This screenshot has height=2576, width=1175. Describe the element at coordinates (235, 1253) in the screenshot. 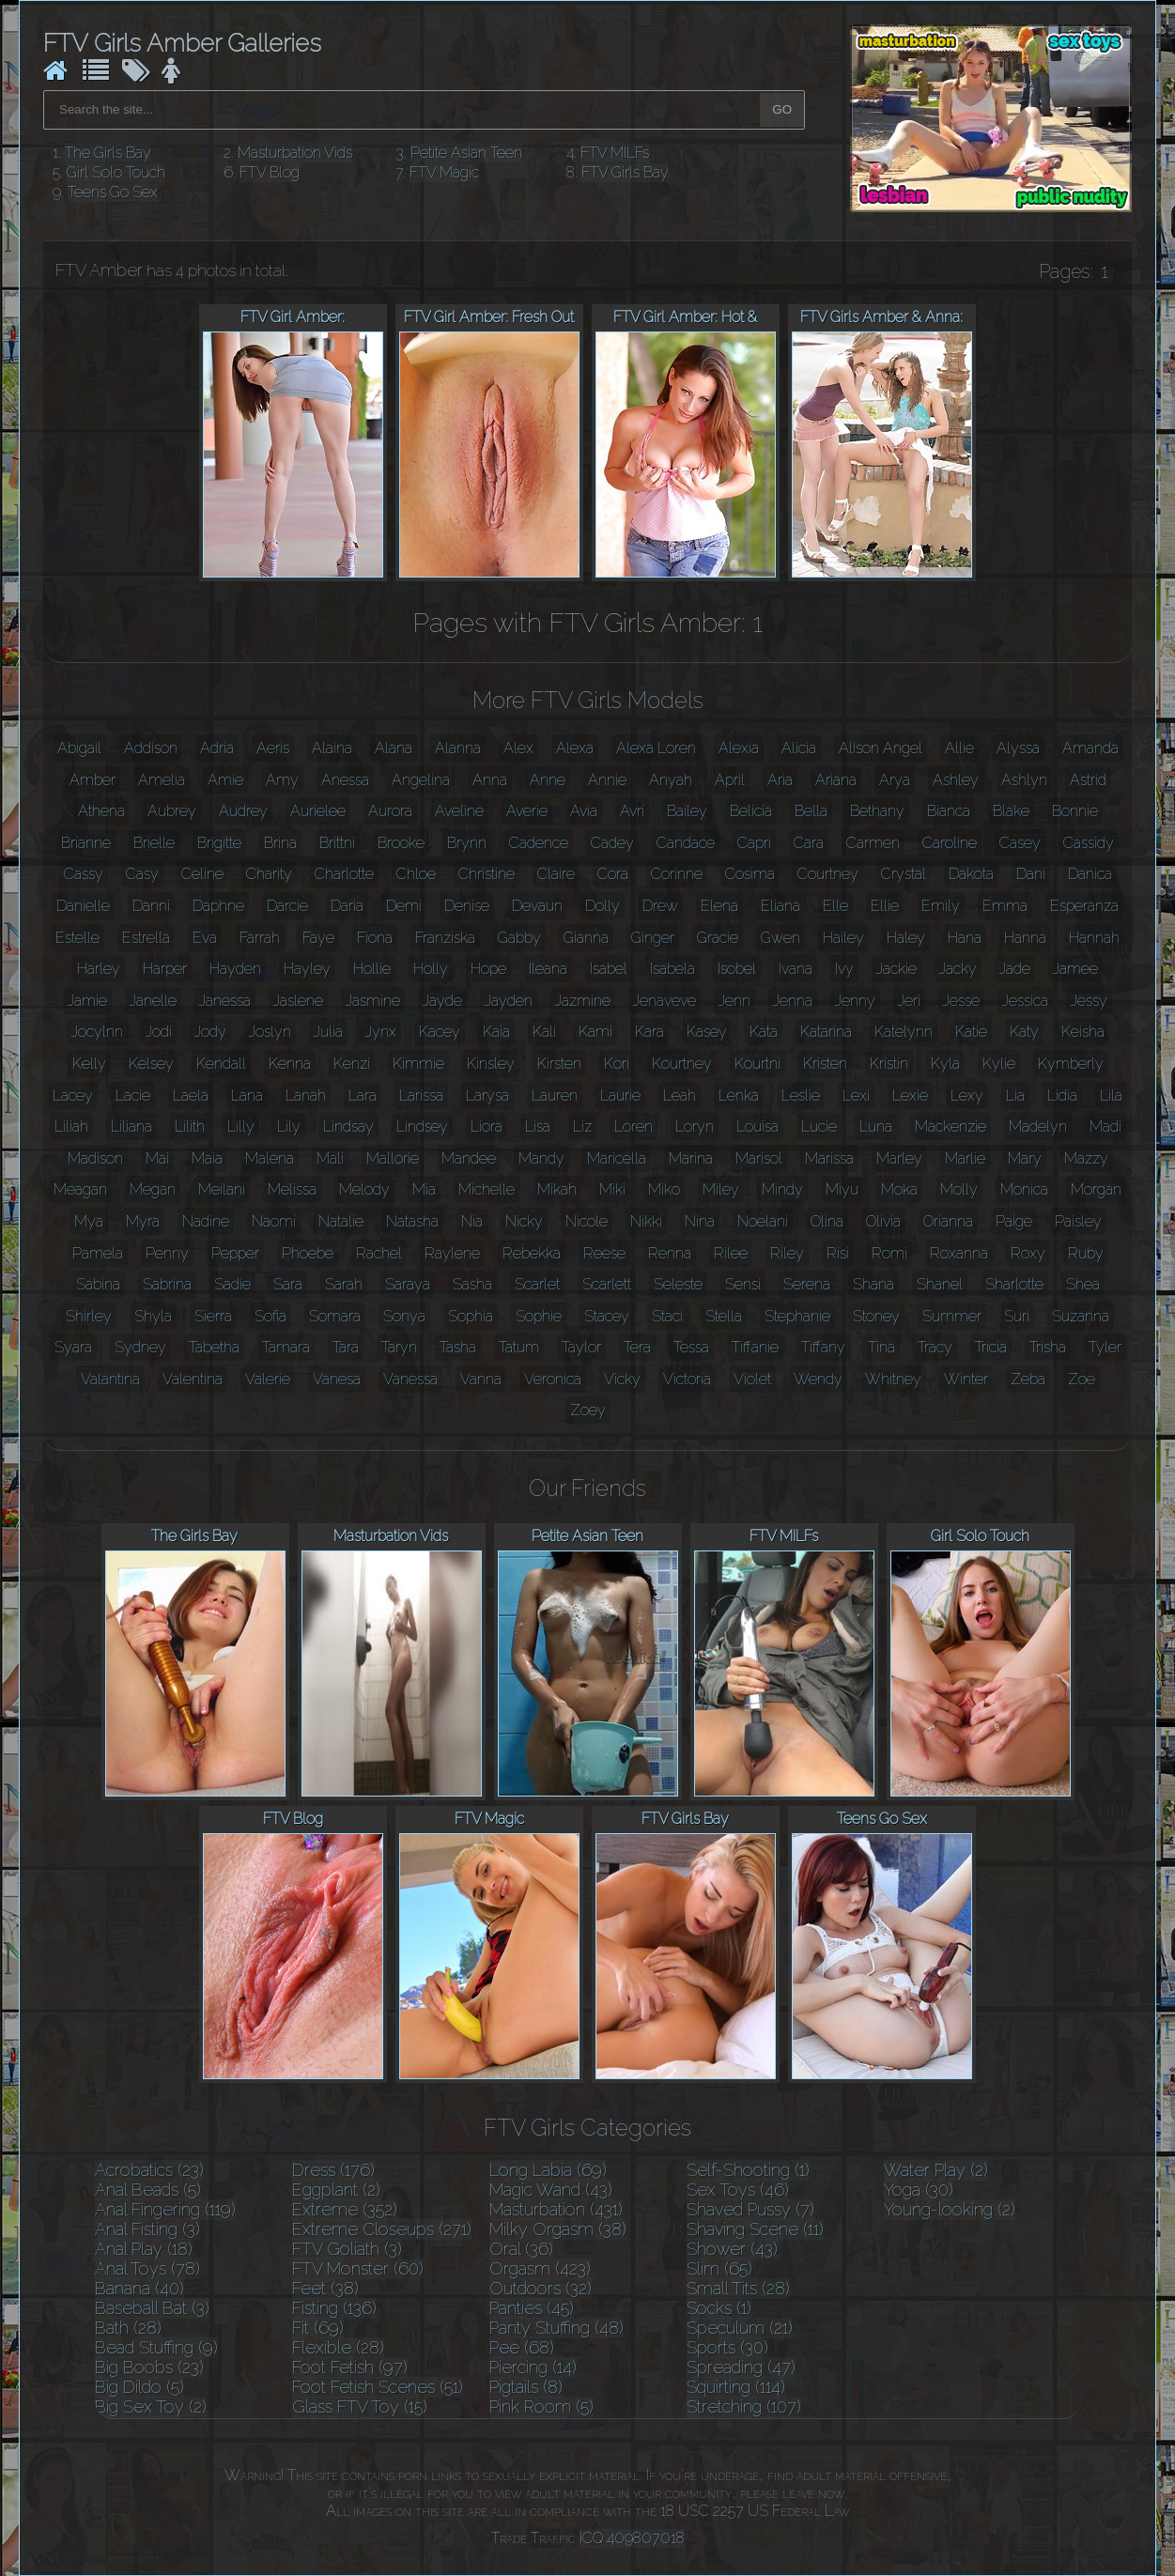

I see `Pepper` at that location.